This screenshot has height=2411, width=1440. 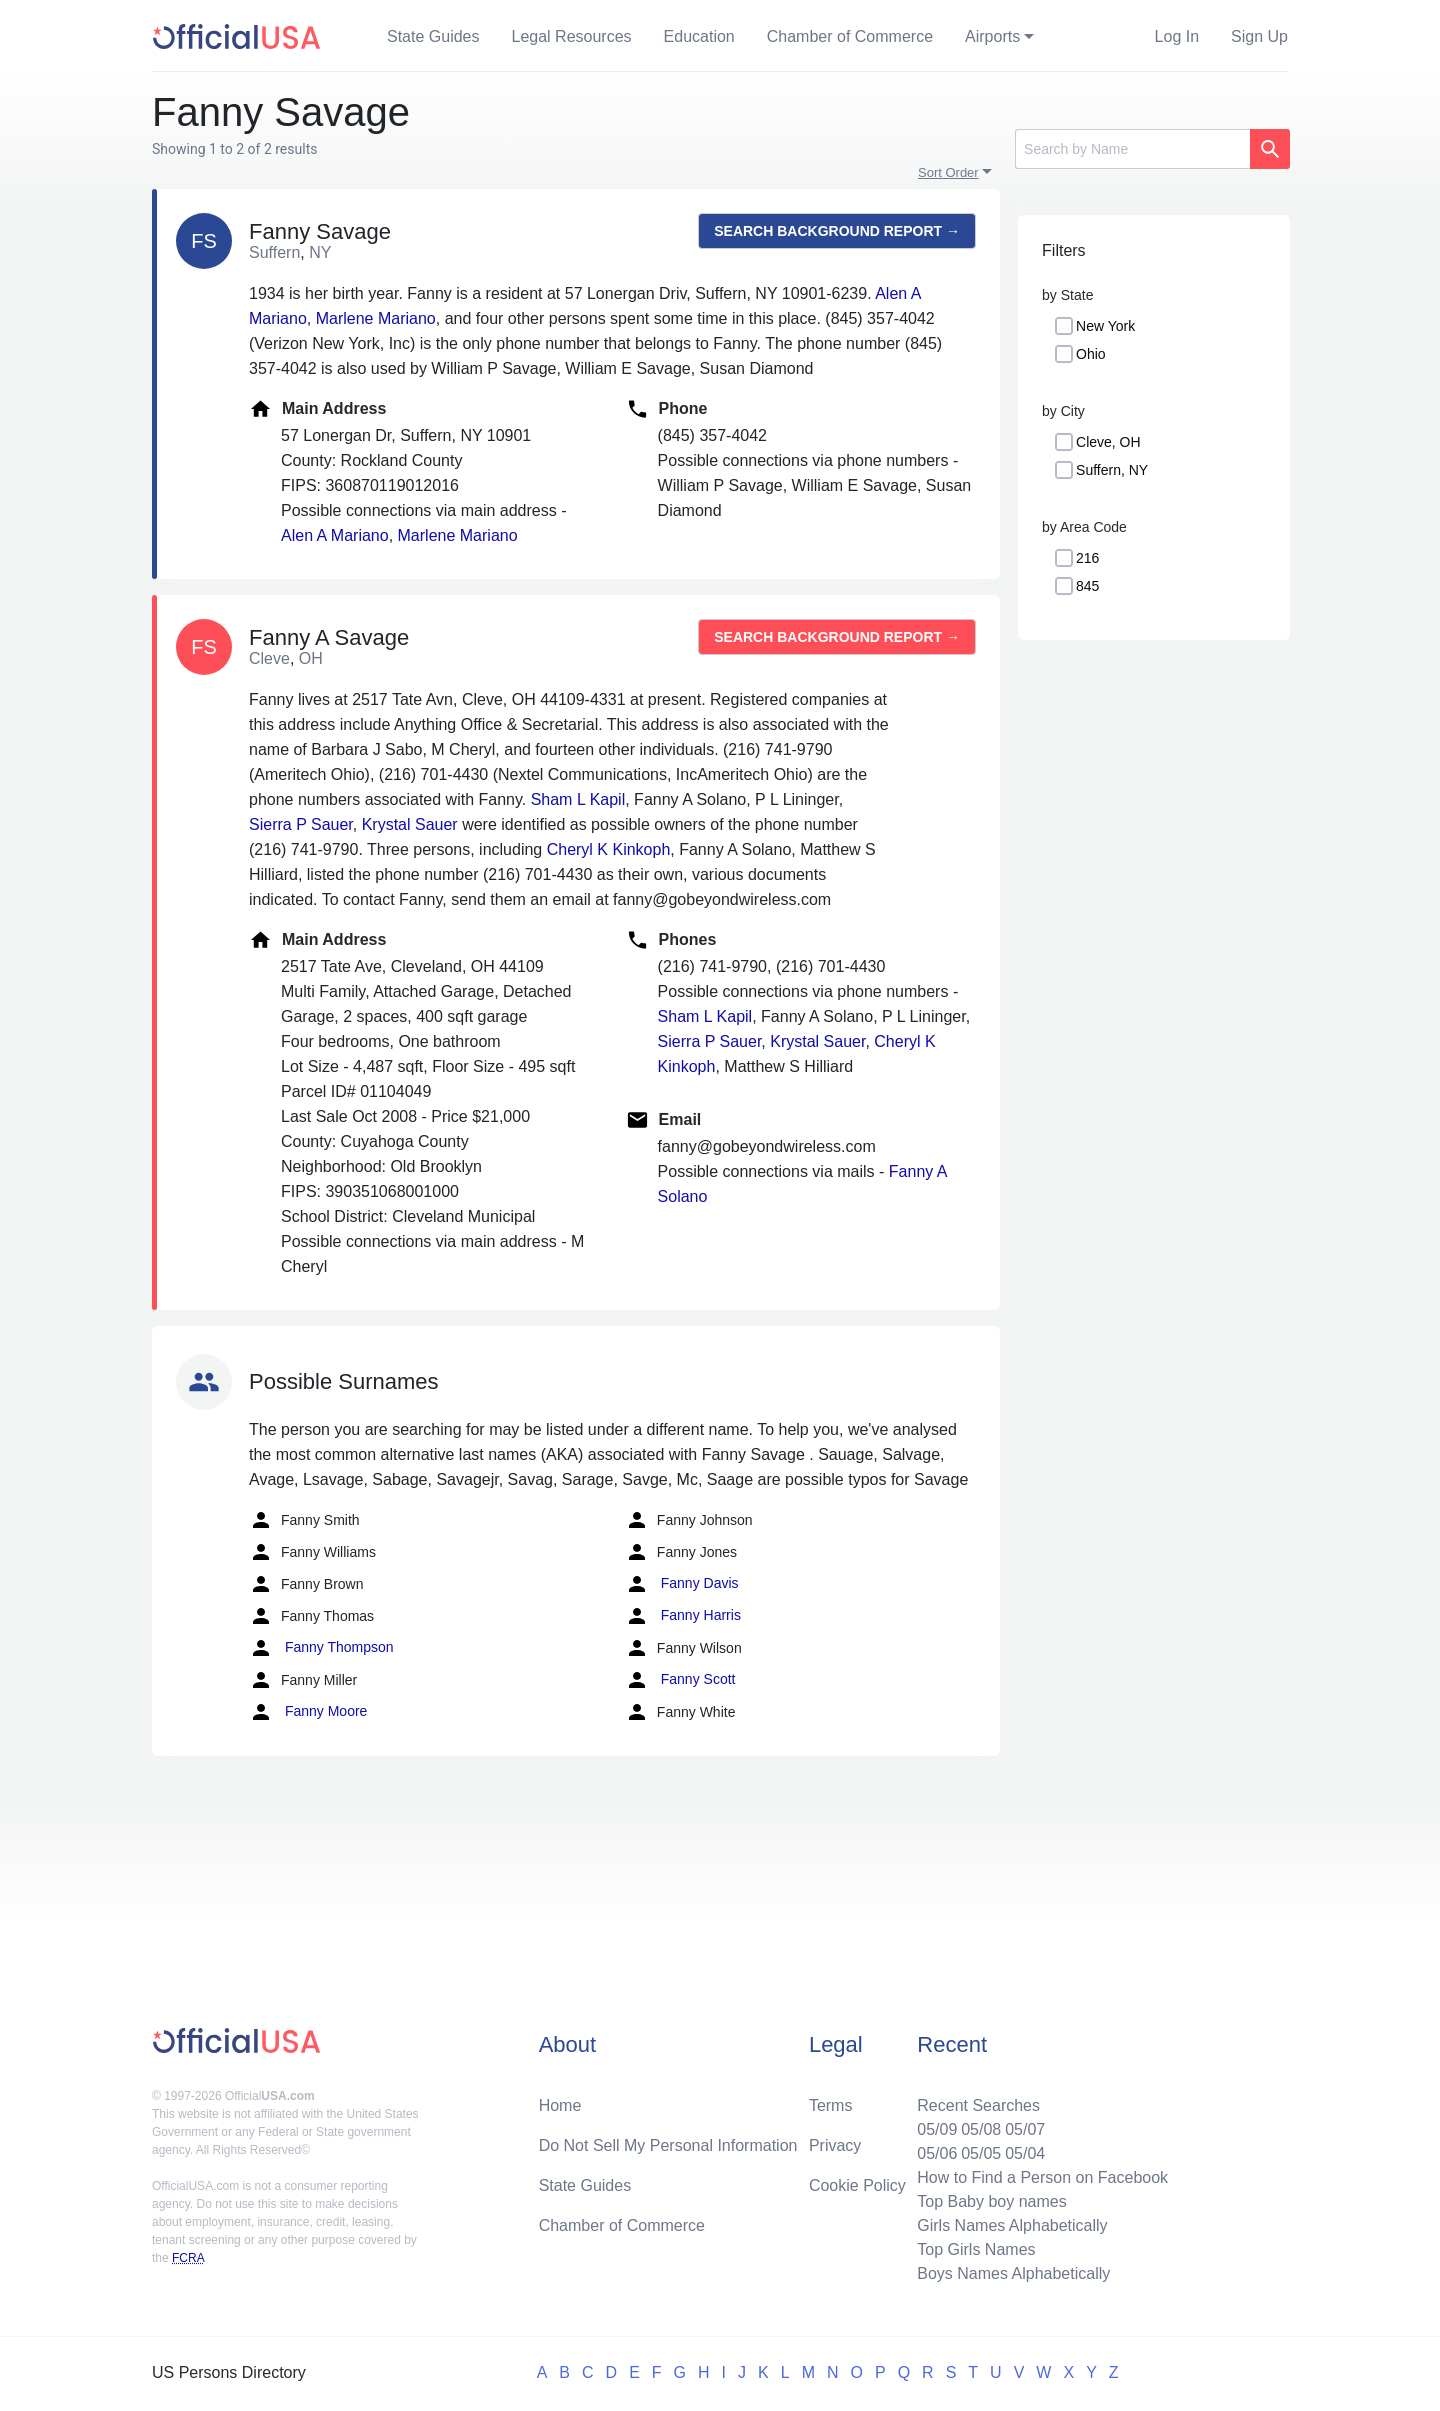 I want to click on Krystal Sauer, so click(x=410, y=824).